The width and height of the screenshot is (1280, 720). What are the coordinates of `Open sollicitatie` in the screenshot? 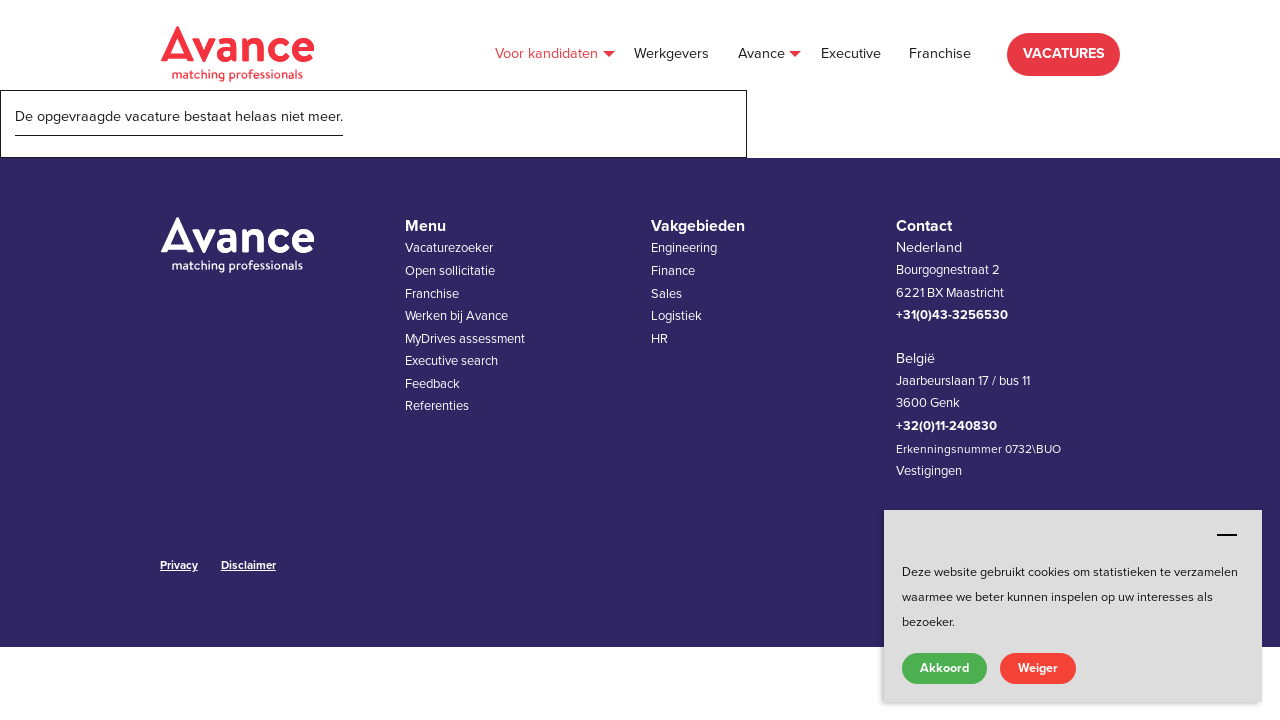 It's located at (450, 271).